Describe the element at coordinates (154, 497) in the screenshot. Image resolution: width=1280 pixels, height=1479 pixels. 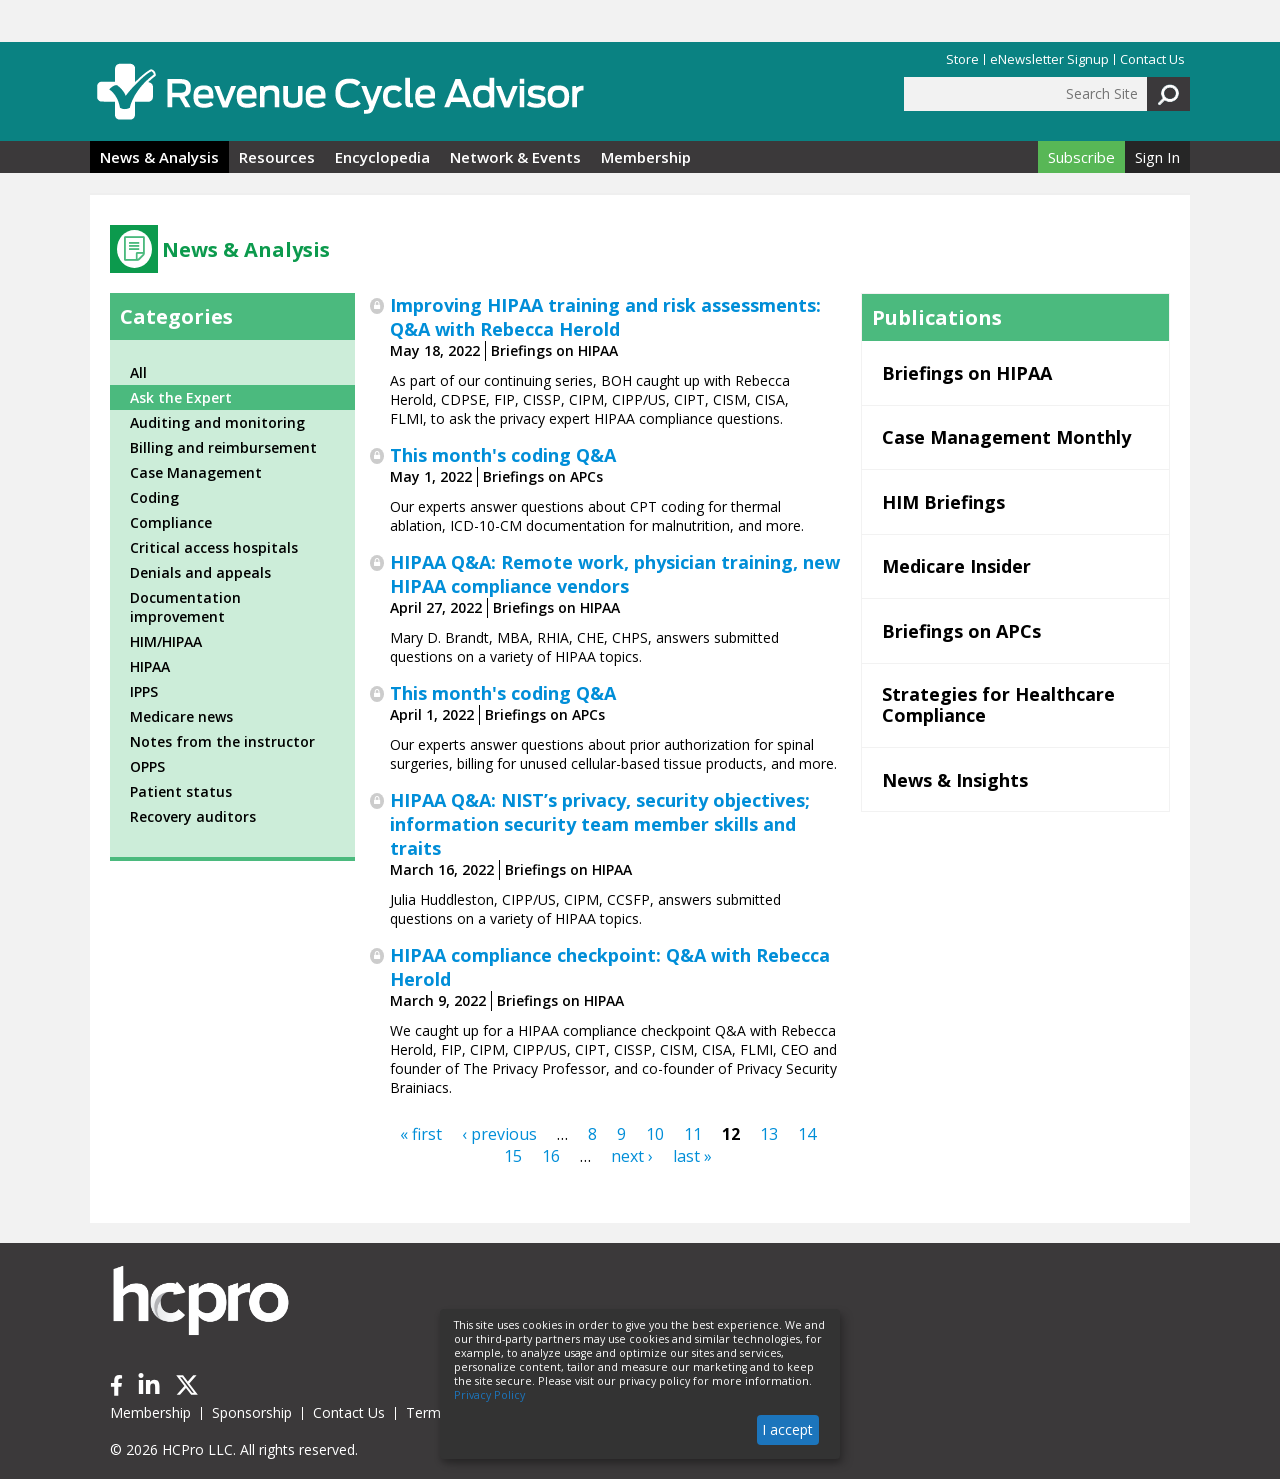
I see `Coding` at that location.